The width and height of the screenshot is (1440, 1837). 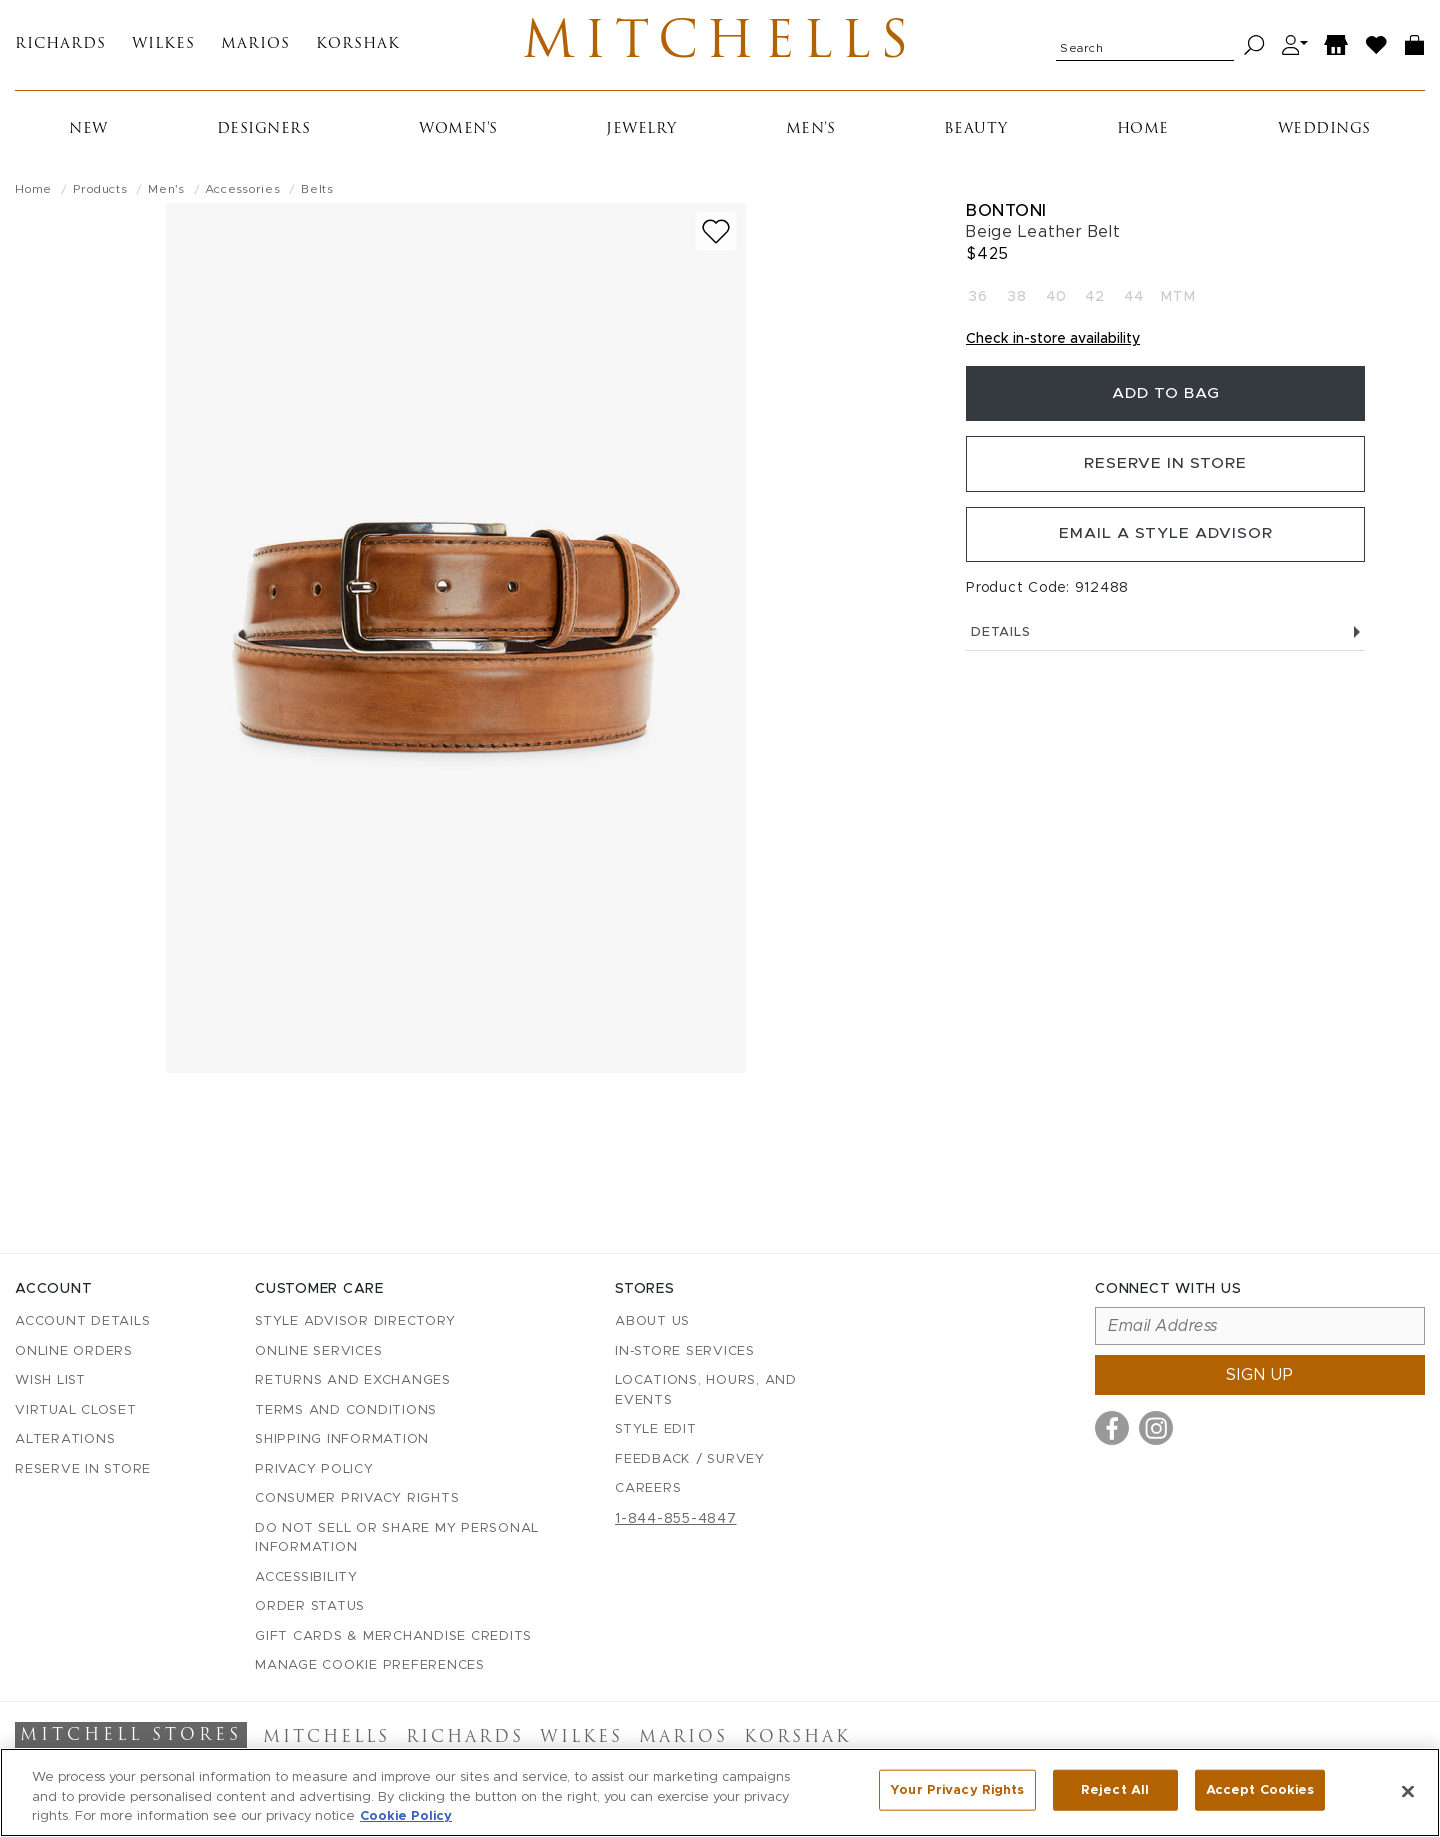 I want to click on Alterations, so click(x=65, y=1440).